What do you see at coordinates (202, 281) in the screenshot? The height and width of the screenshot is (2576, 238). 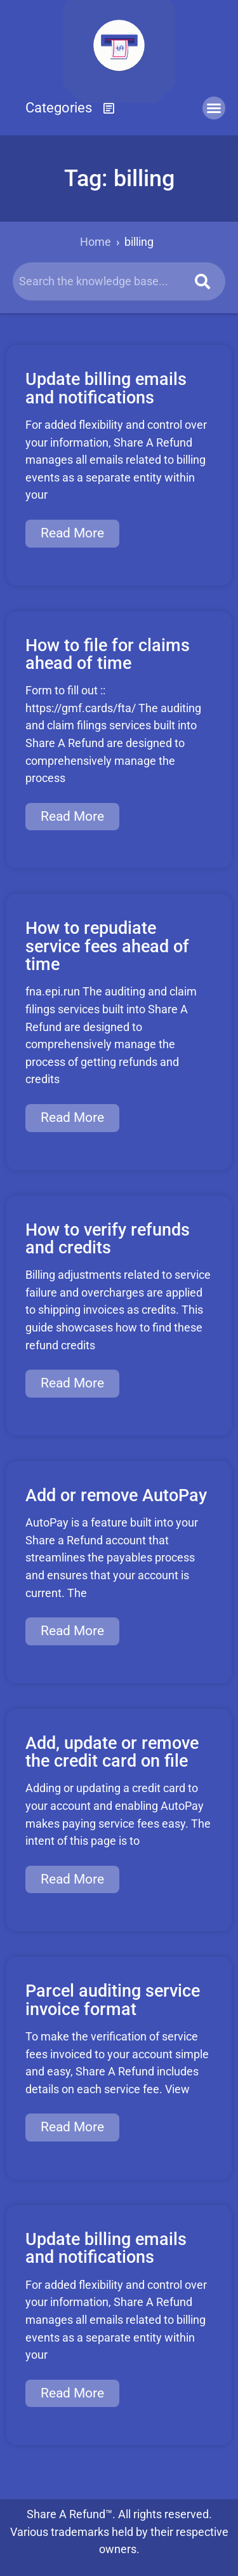 I see `[Search]` at bounding box center [202, 281].